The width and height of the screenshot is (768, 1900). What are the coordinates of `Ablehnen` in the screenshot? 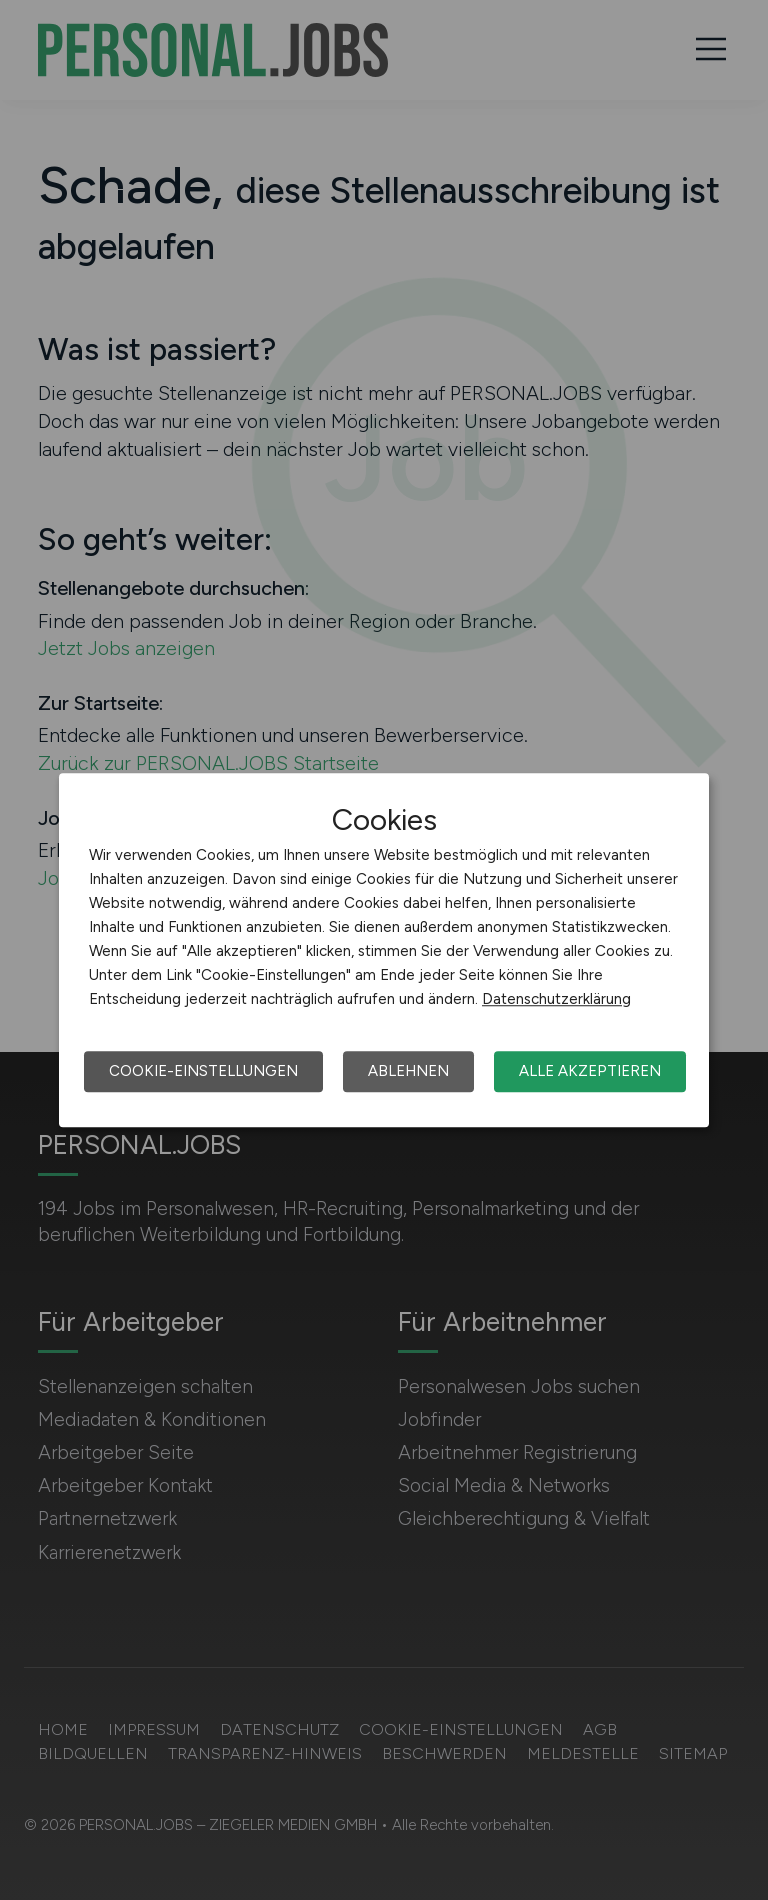 It's located at (408, 1071).